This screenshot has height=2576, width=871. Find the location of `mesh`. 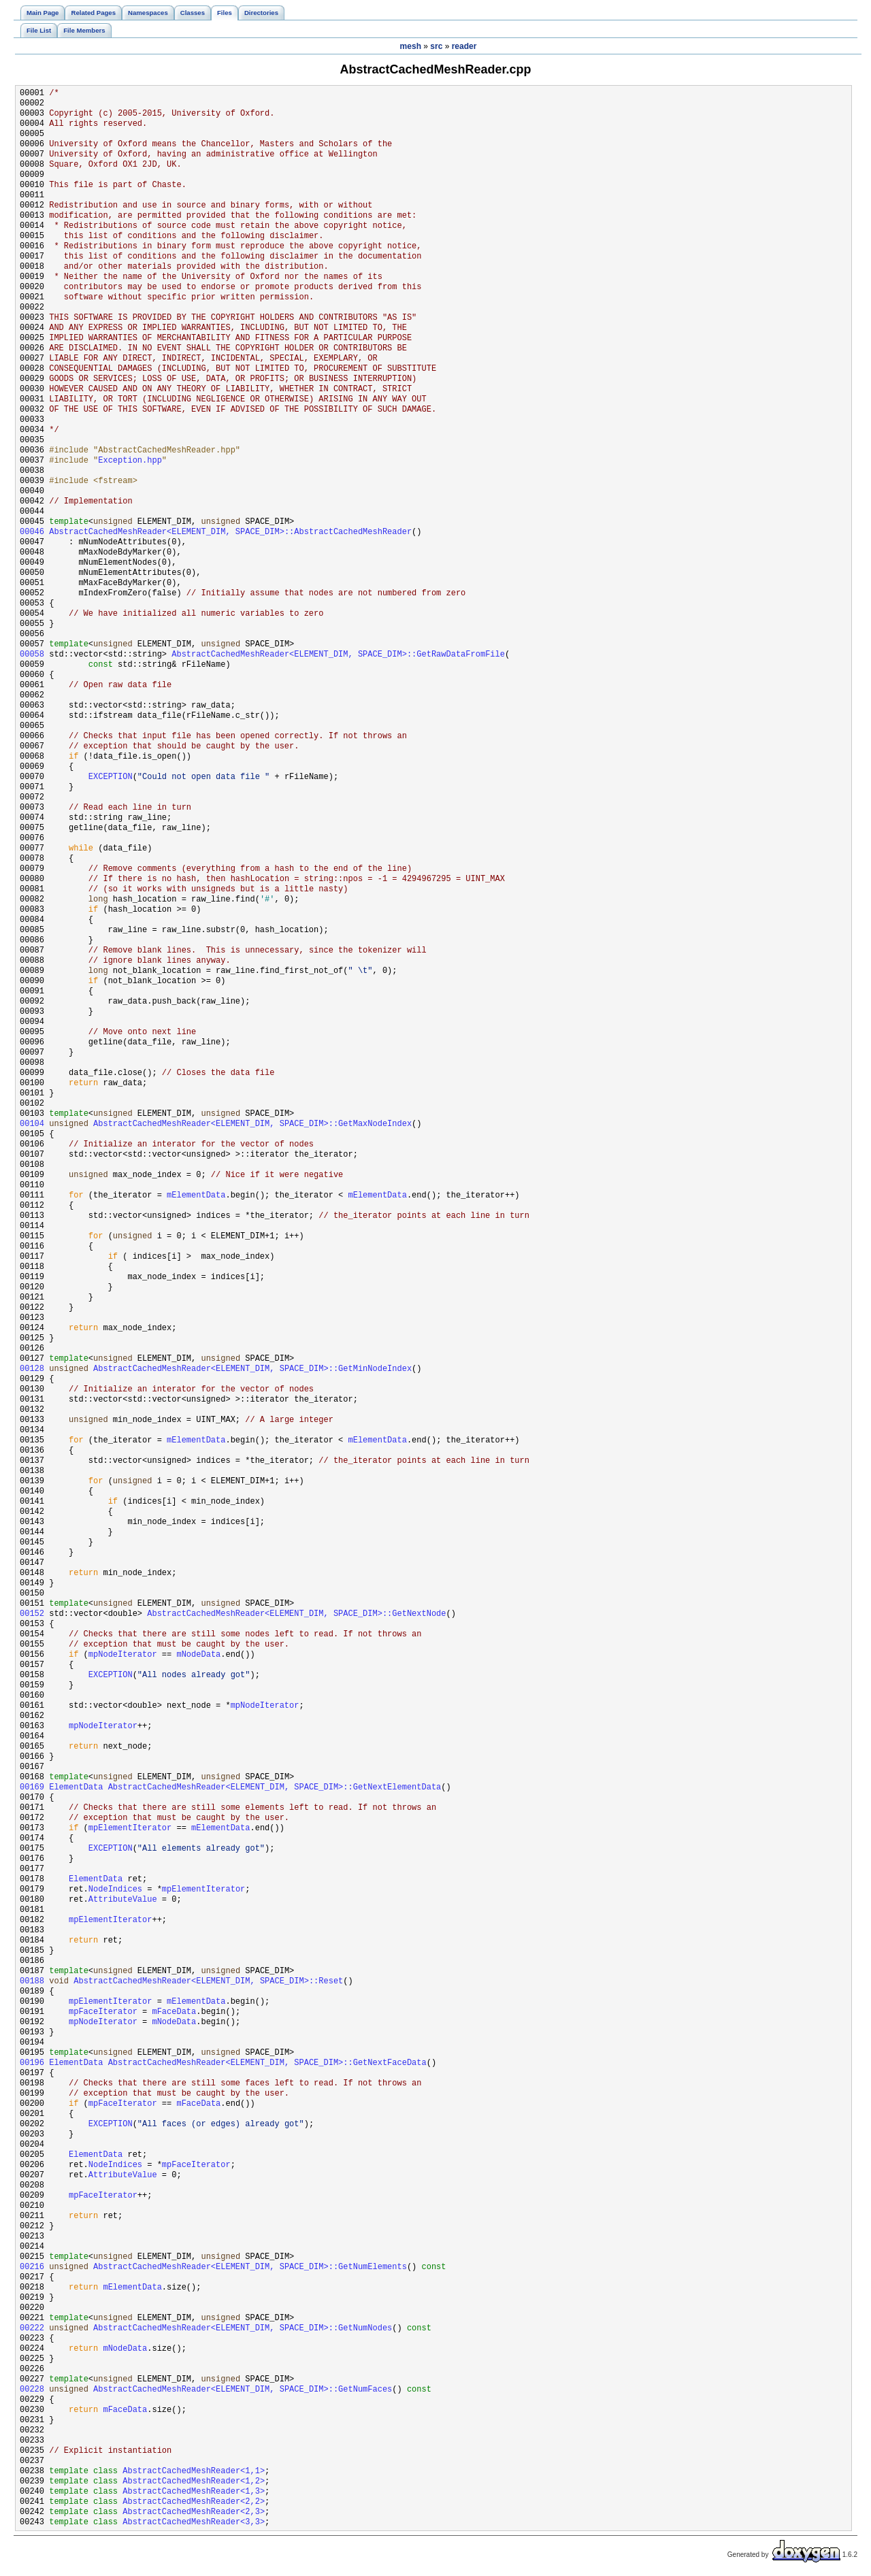

mesh is located at coordinates (410, 46).